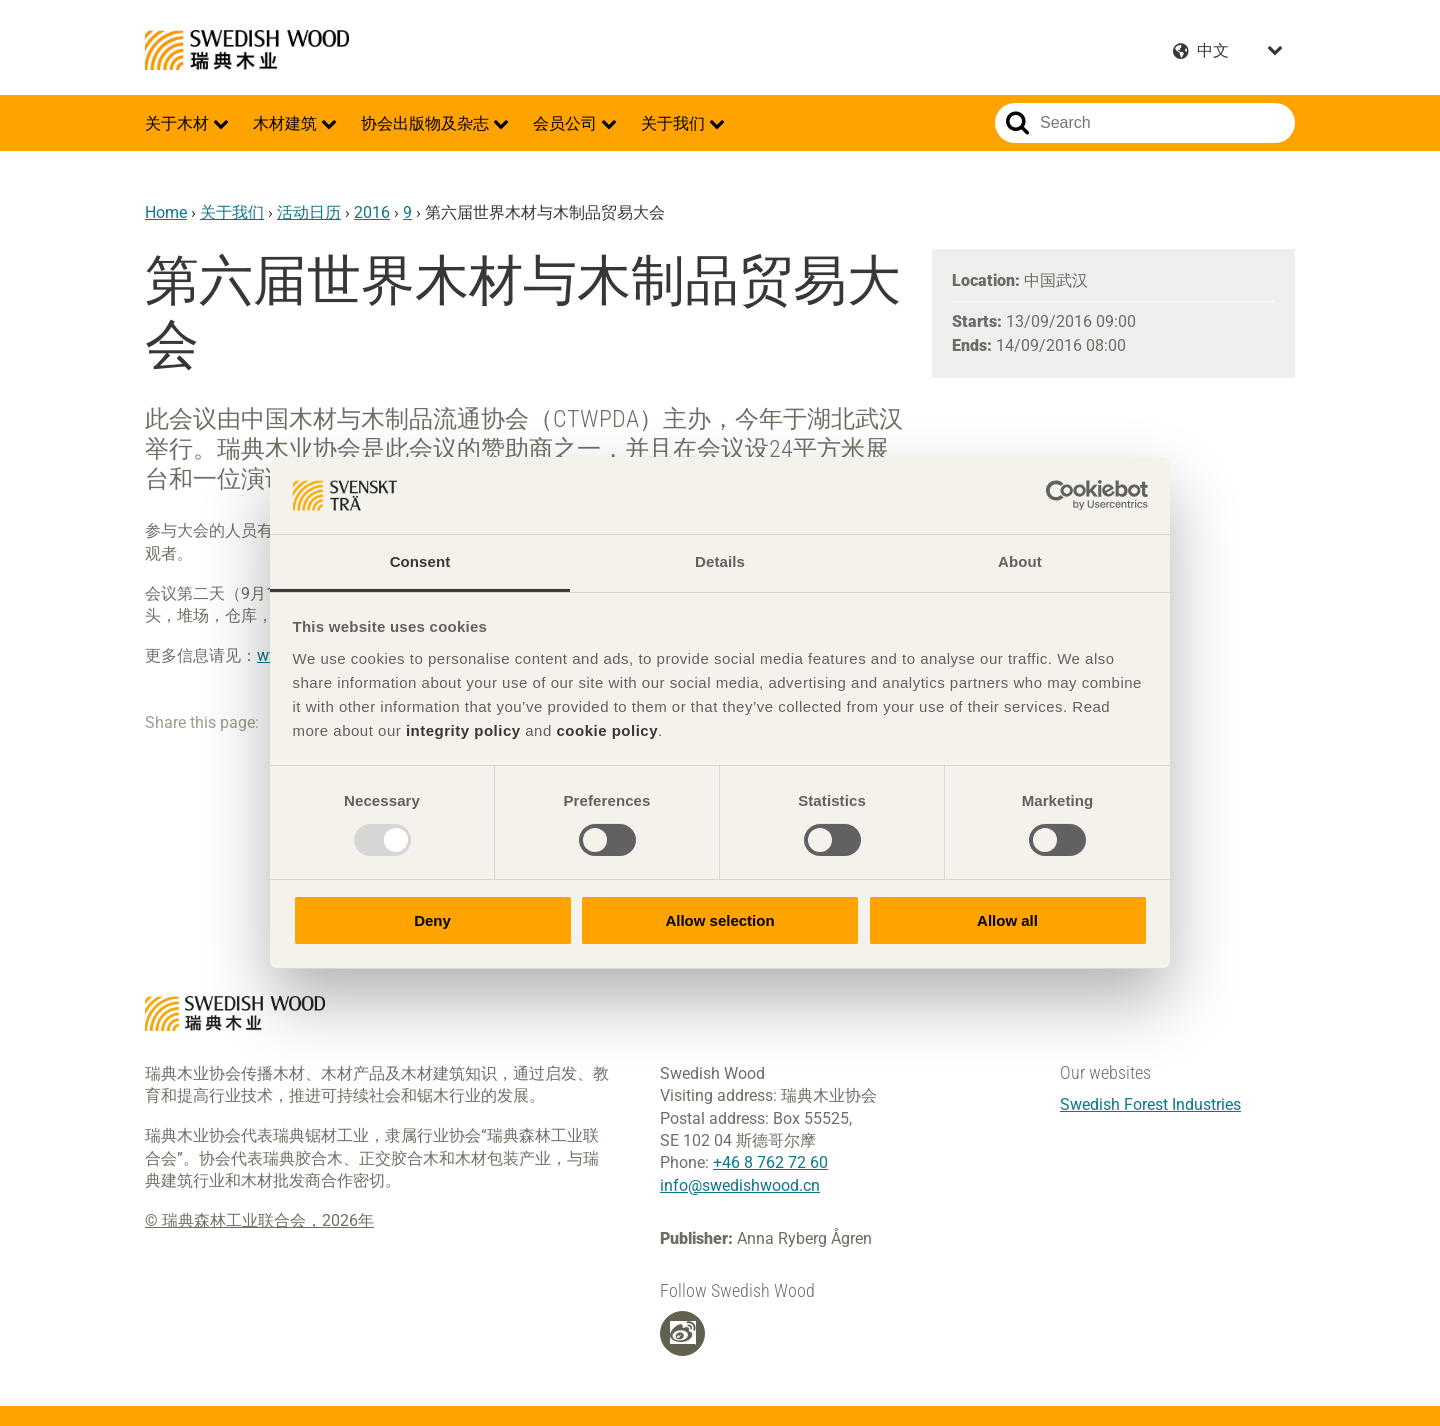 The image size is (1440, 1426). What do you see at coordinates (567, 123) in the screenshot?
I see `会员公司` at bounding box center [567, 123].